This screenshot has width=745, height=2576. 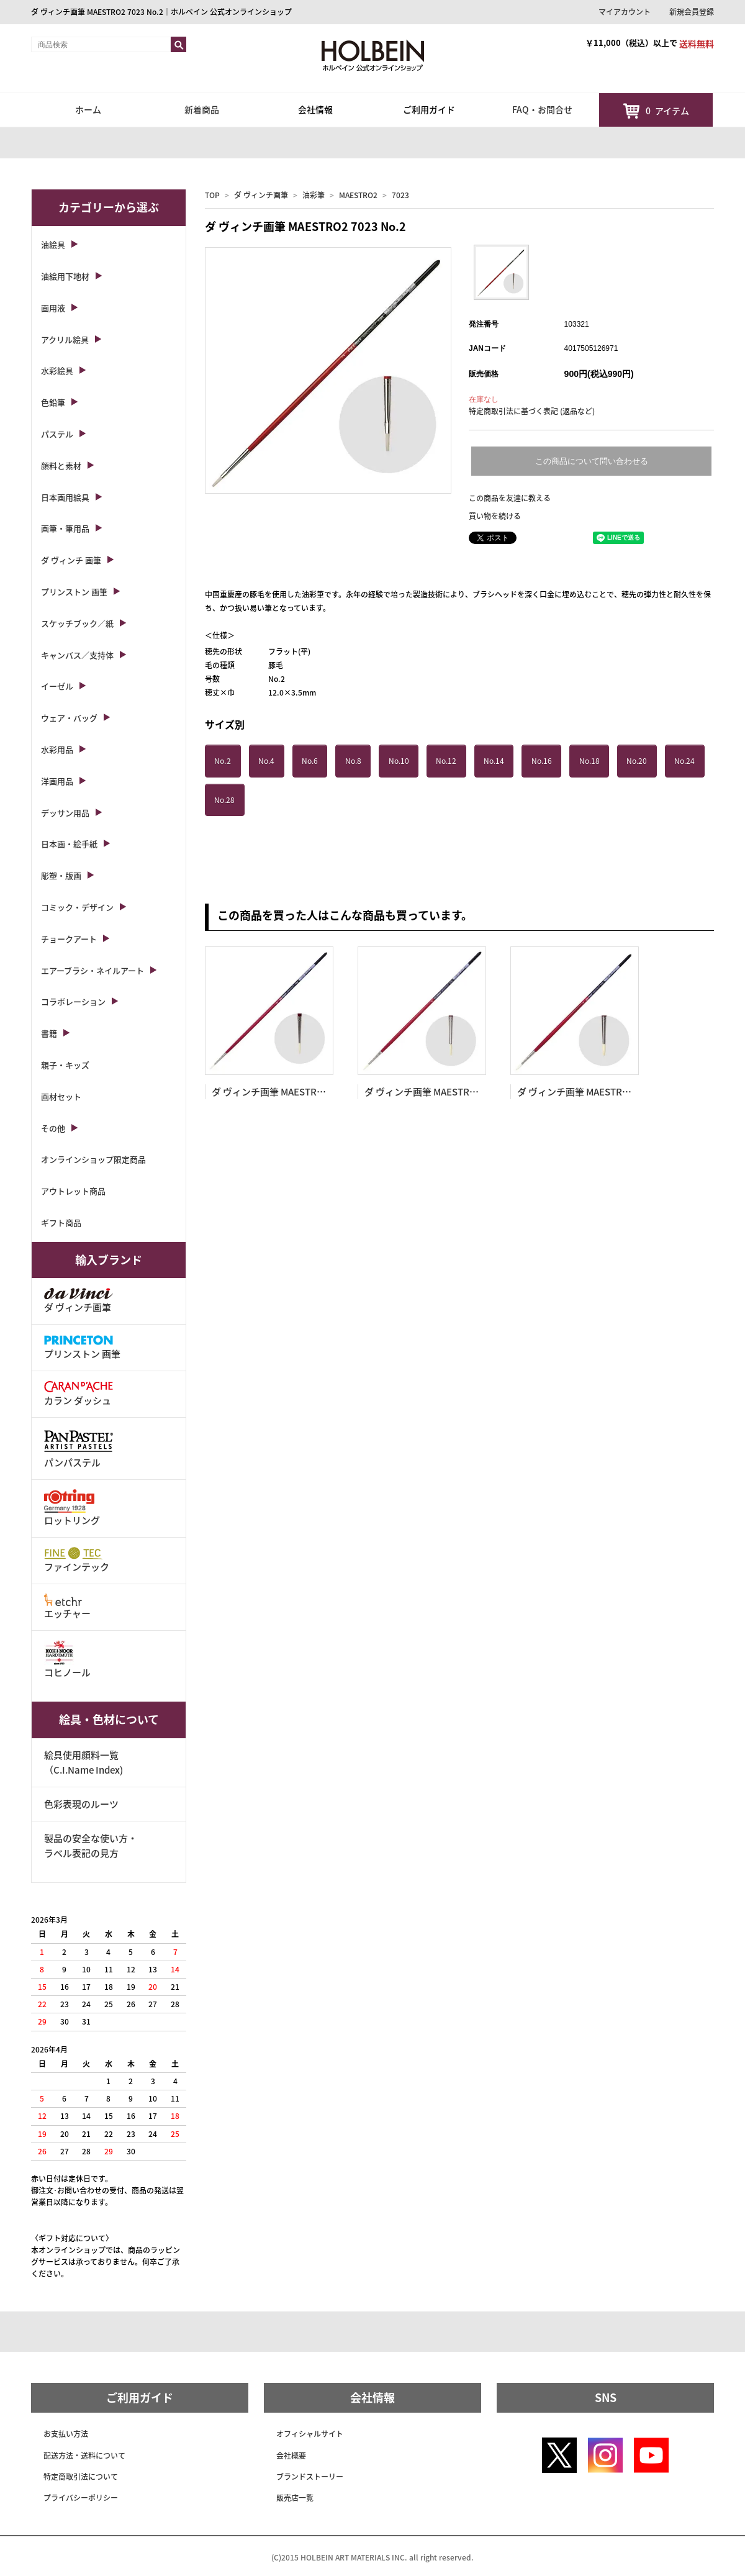 I want to click on 新着商品, so click(x=201, y=109).